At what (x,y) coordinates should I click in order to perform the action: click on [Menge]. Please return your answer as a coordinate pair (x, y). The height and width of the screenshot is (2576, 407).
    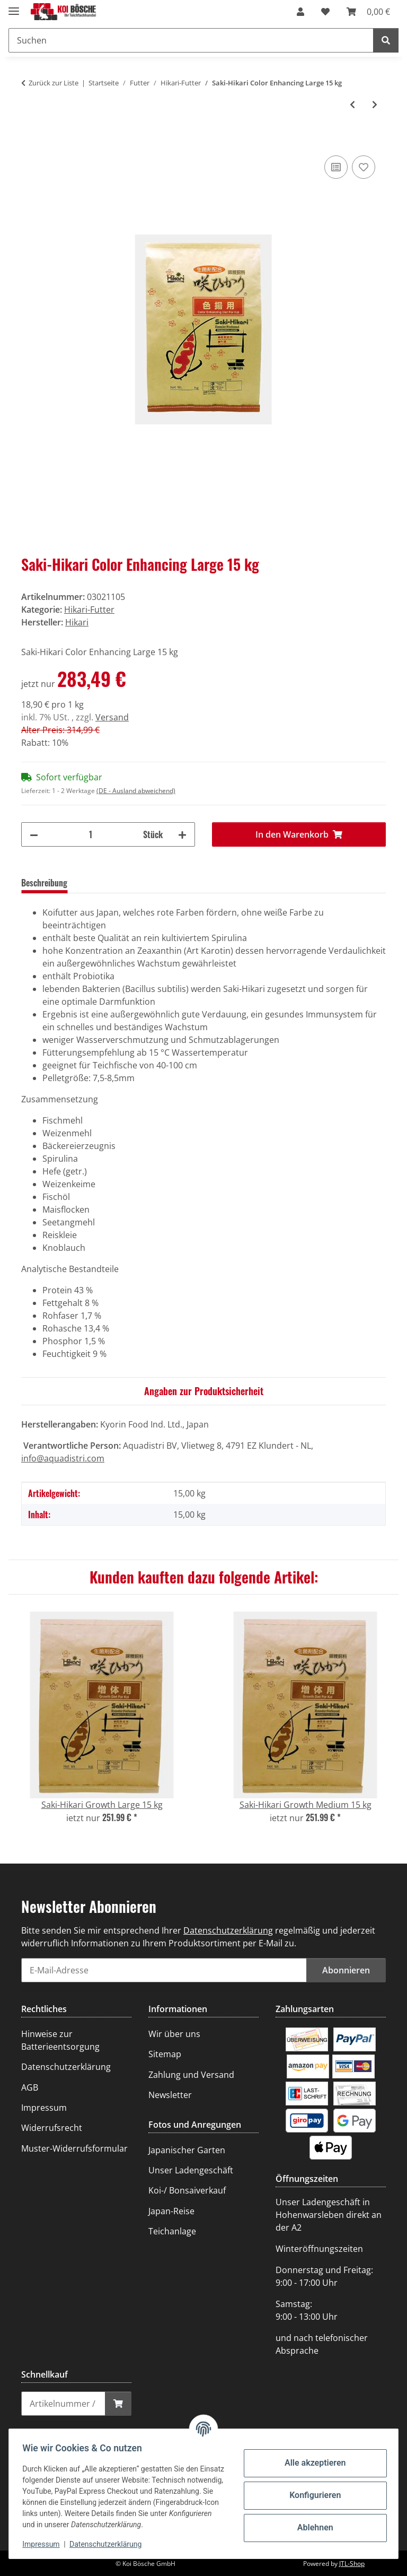
    Looking at the image, I should click on (91, 834).